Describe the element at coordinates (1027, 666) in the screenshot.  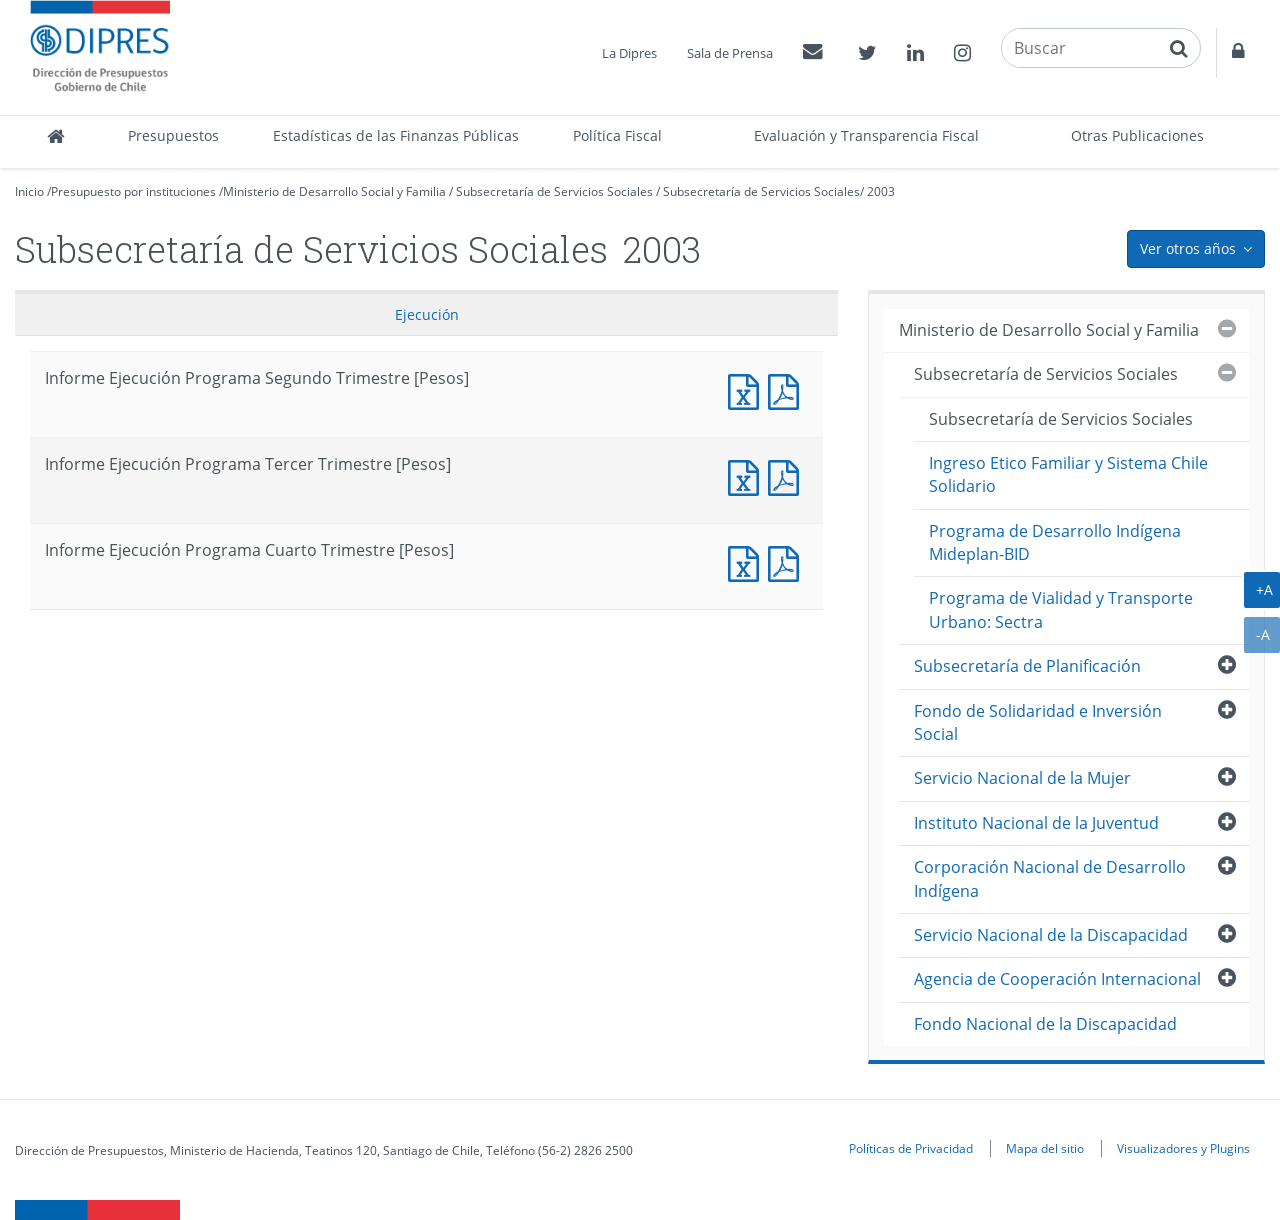
I see `Subsecretaría de Planificación` at that location.